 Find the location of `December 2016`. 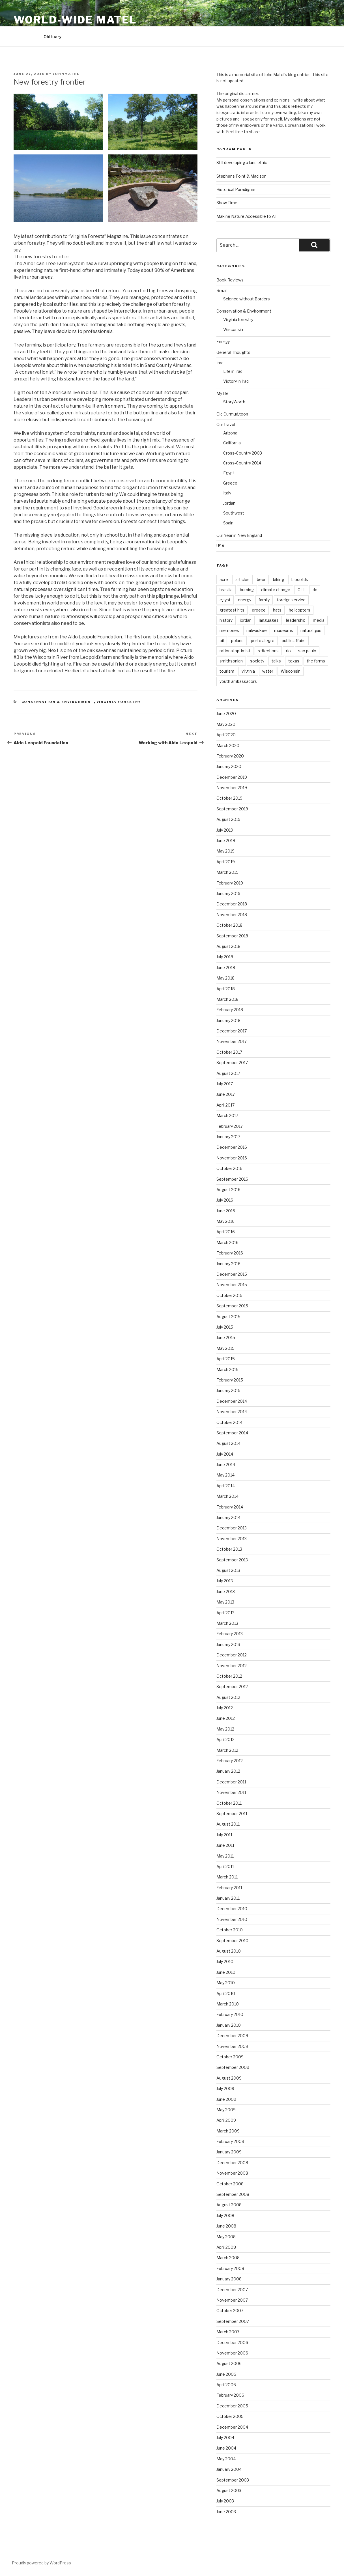

December 2016 is located at coordinates (231, 1147).